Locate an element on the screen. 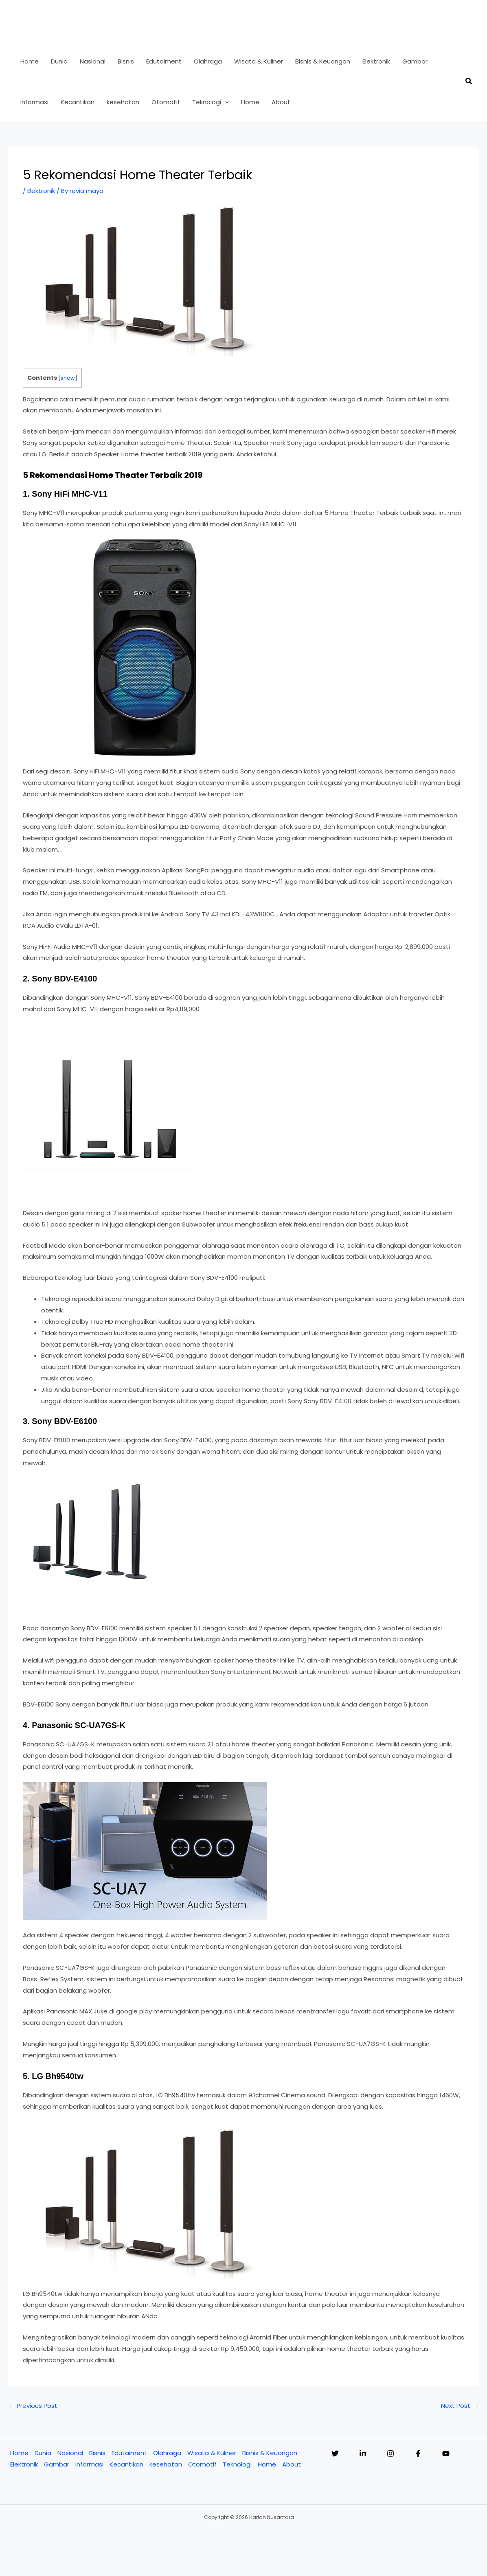 Image resolution: width=487 pixels, height=2576 pixels. Elektronik is located at coordinates (41, 190).